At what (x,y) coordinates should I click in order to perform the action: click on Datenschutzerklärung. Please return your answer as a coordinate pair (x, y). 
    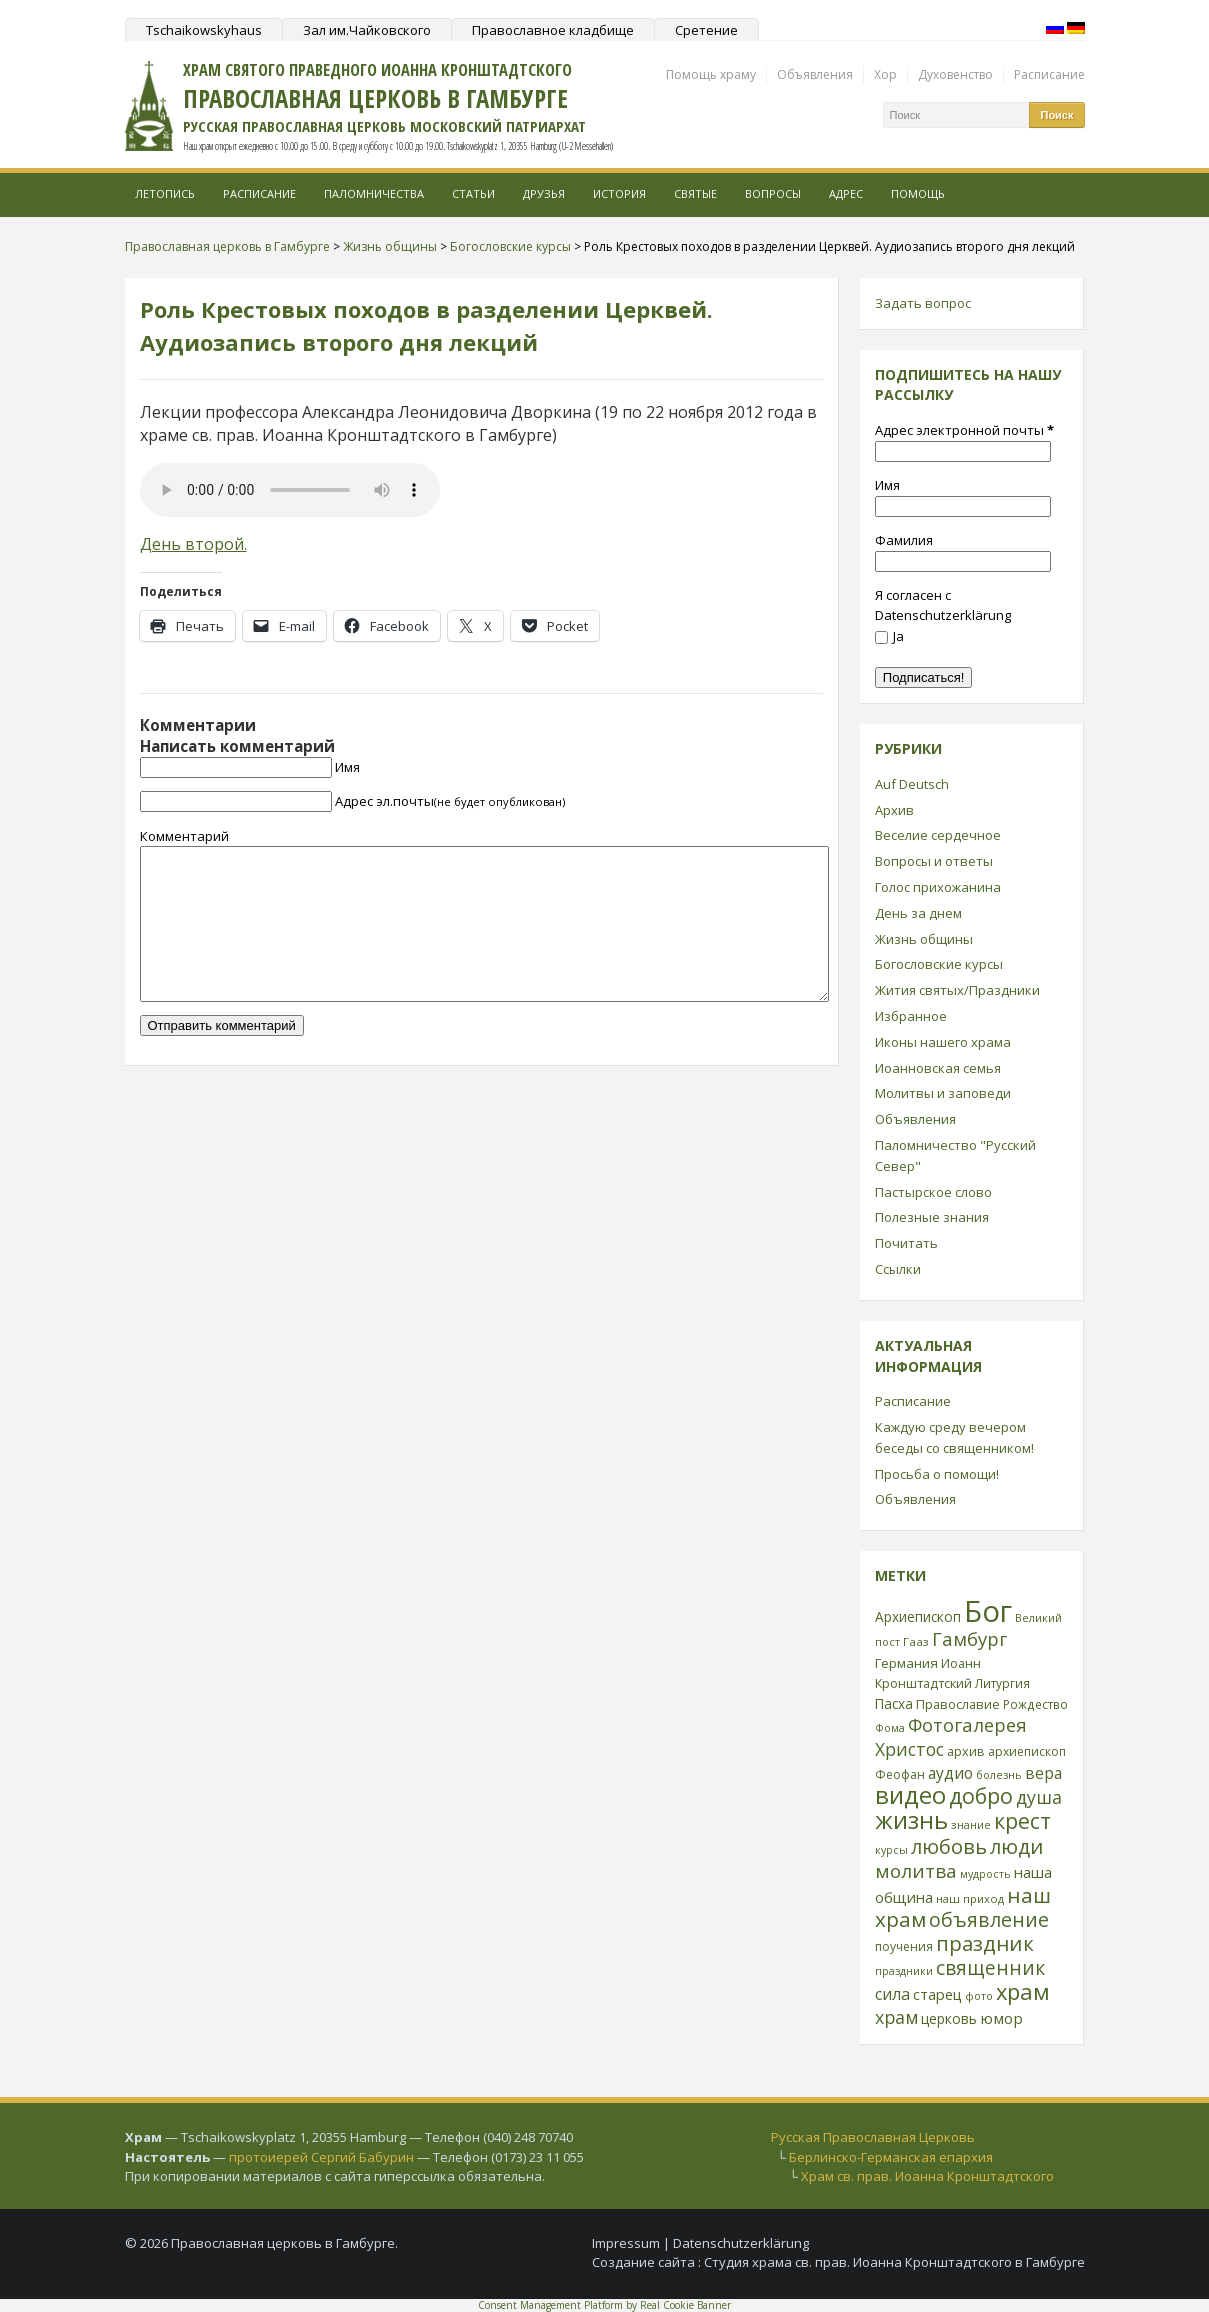
    Looking at the image, I should click on (741, 2243).